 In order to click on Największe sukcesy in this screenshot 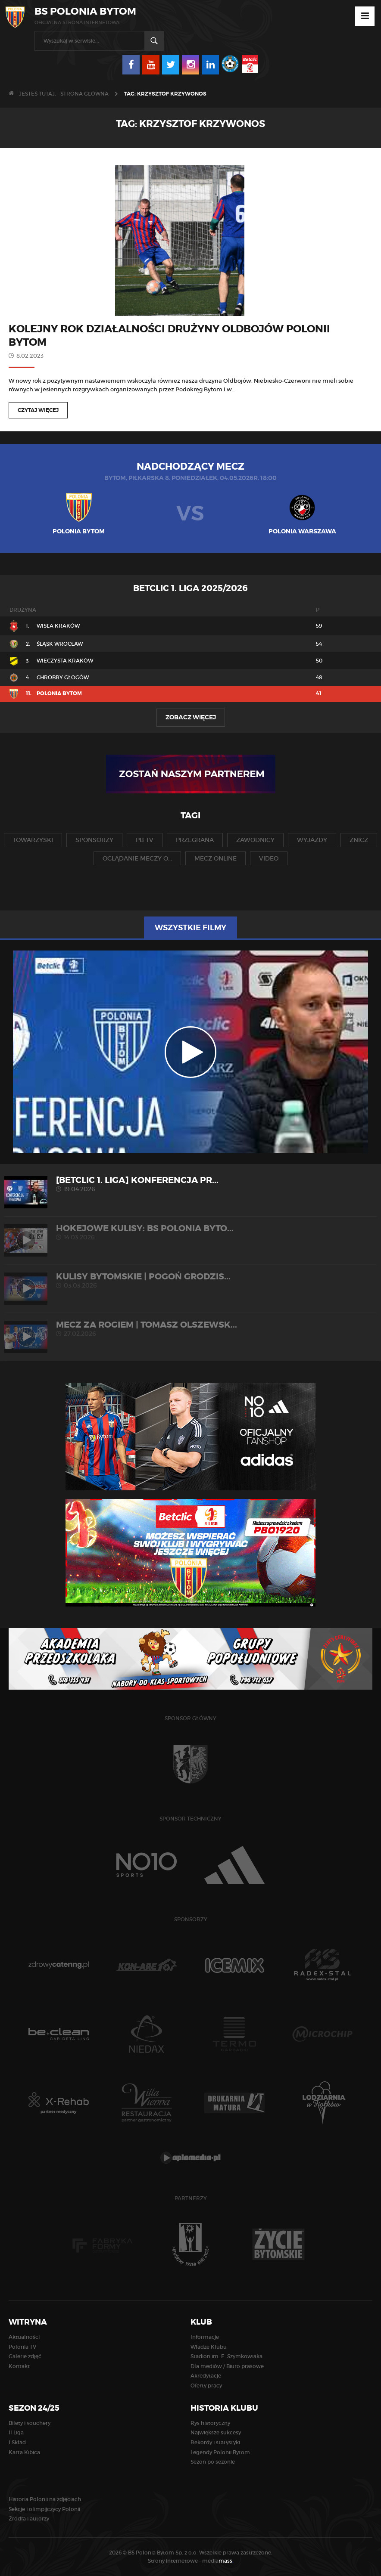, I will do `click(215, 2432)`.